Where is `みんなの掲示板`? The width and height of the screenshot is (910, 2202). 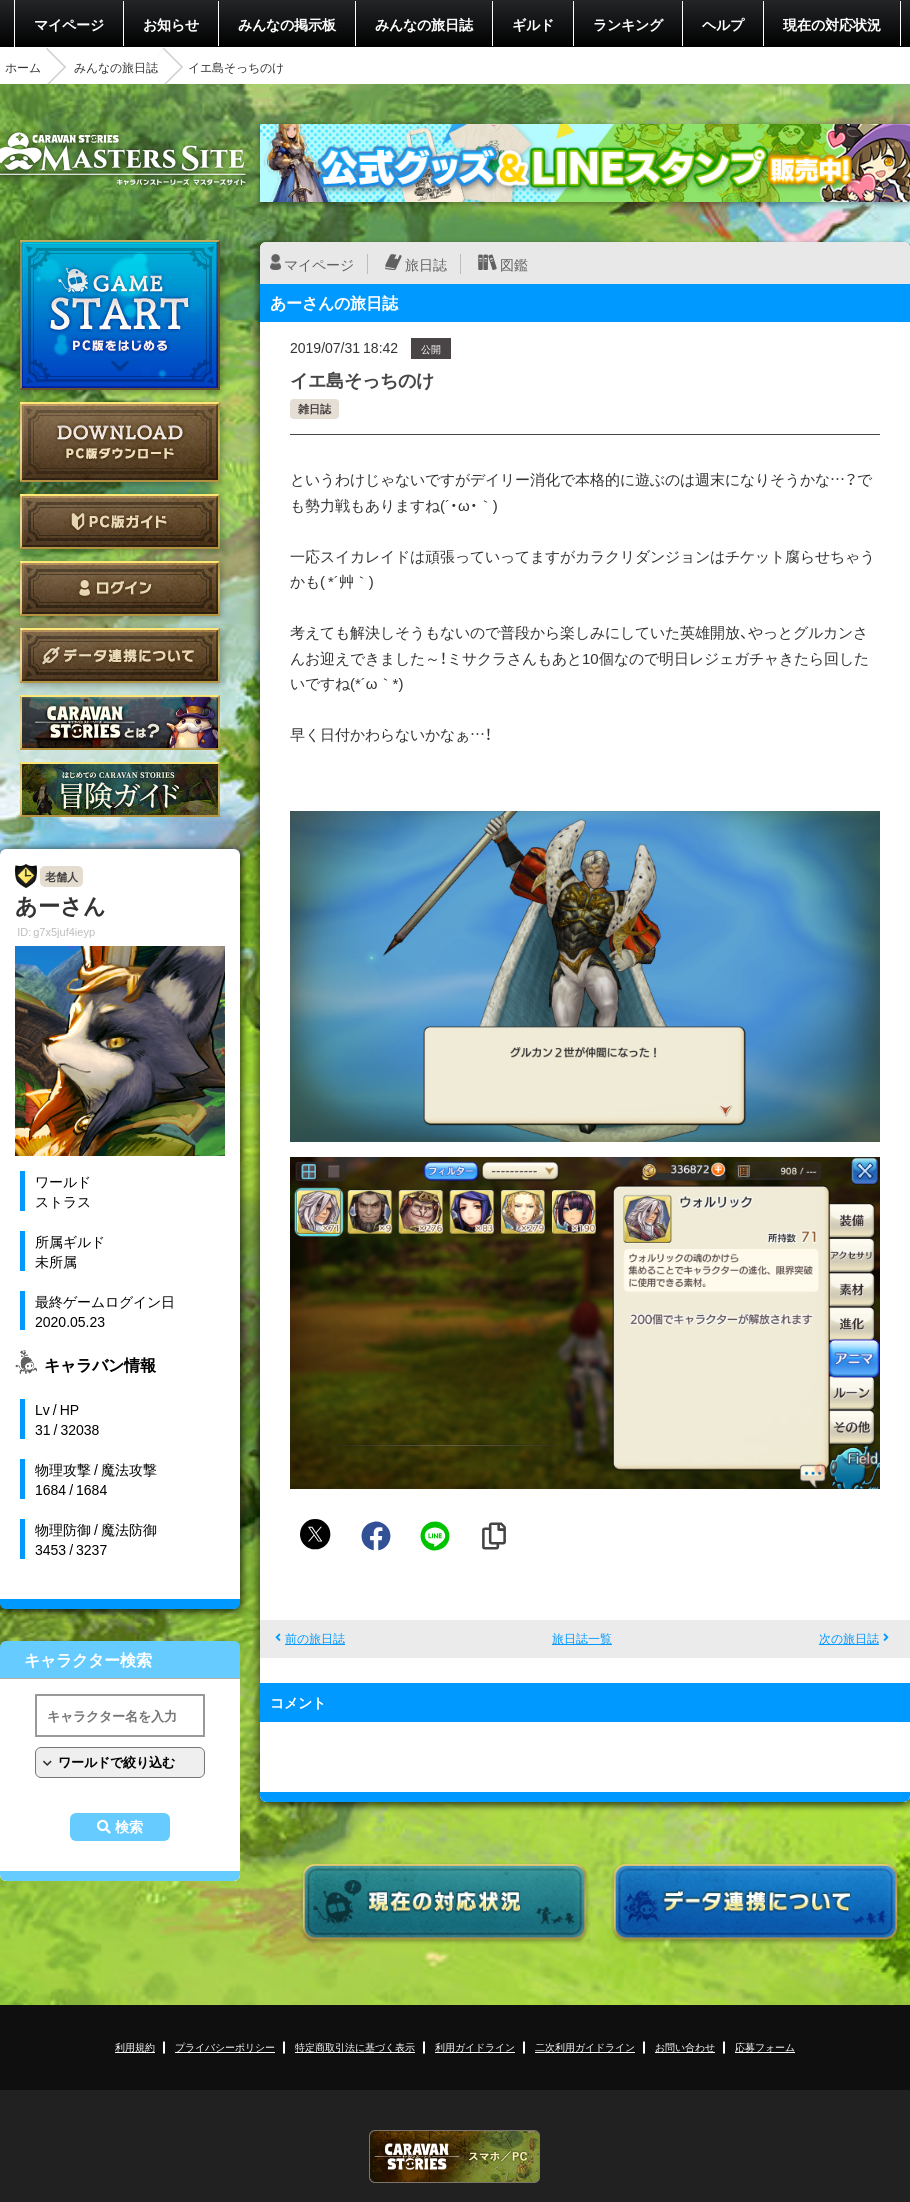 みんなの掲示板 is located at coordinates (287, 24).